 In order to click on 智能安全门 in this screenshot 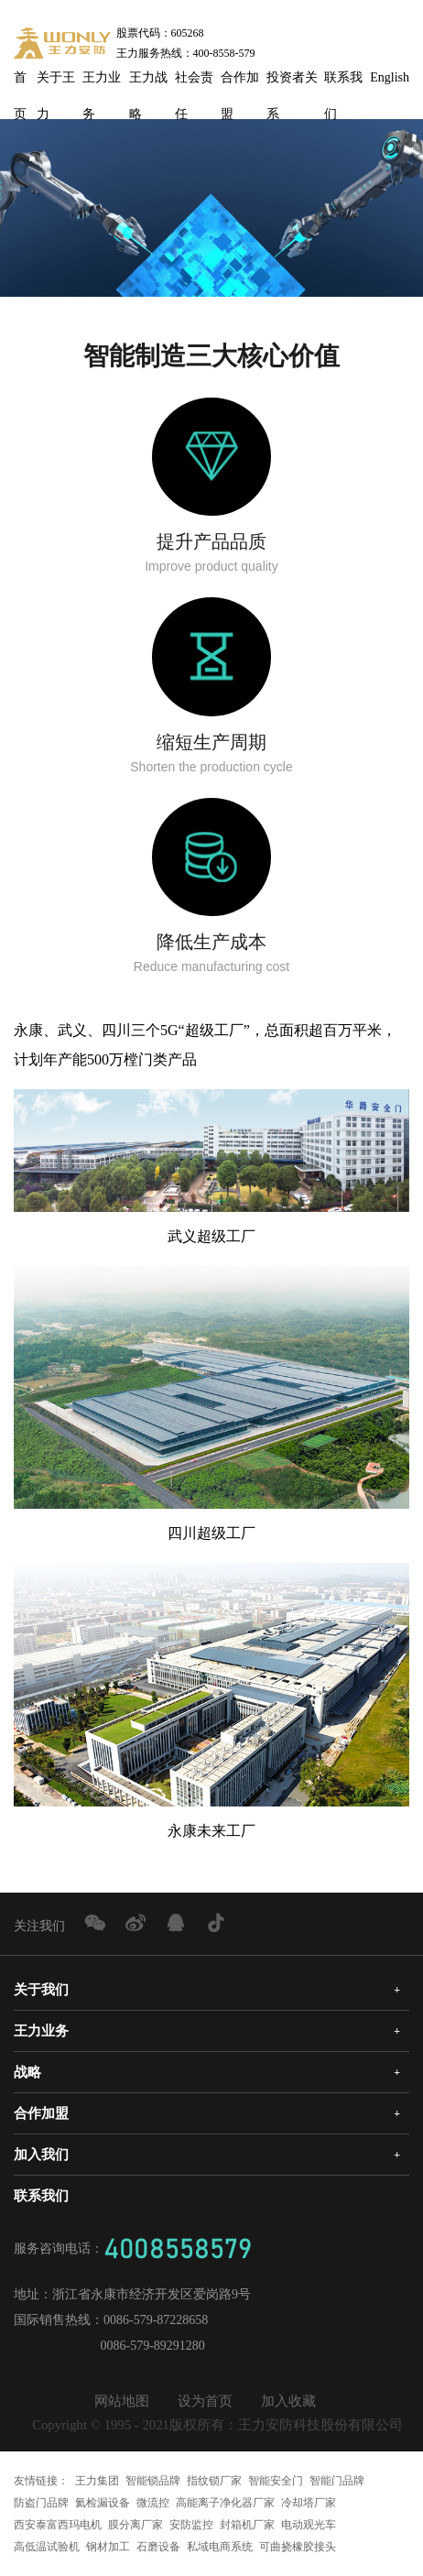, I will do `click(275, 2480)`.